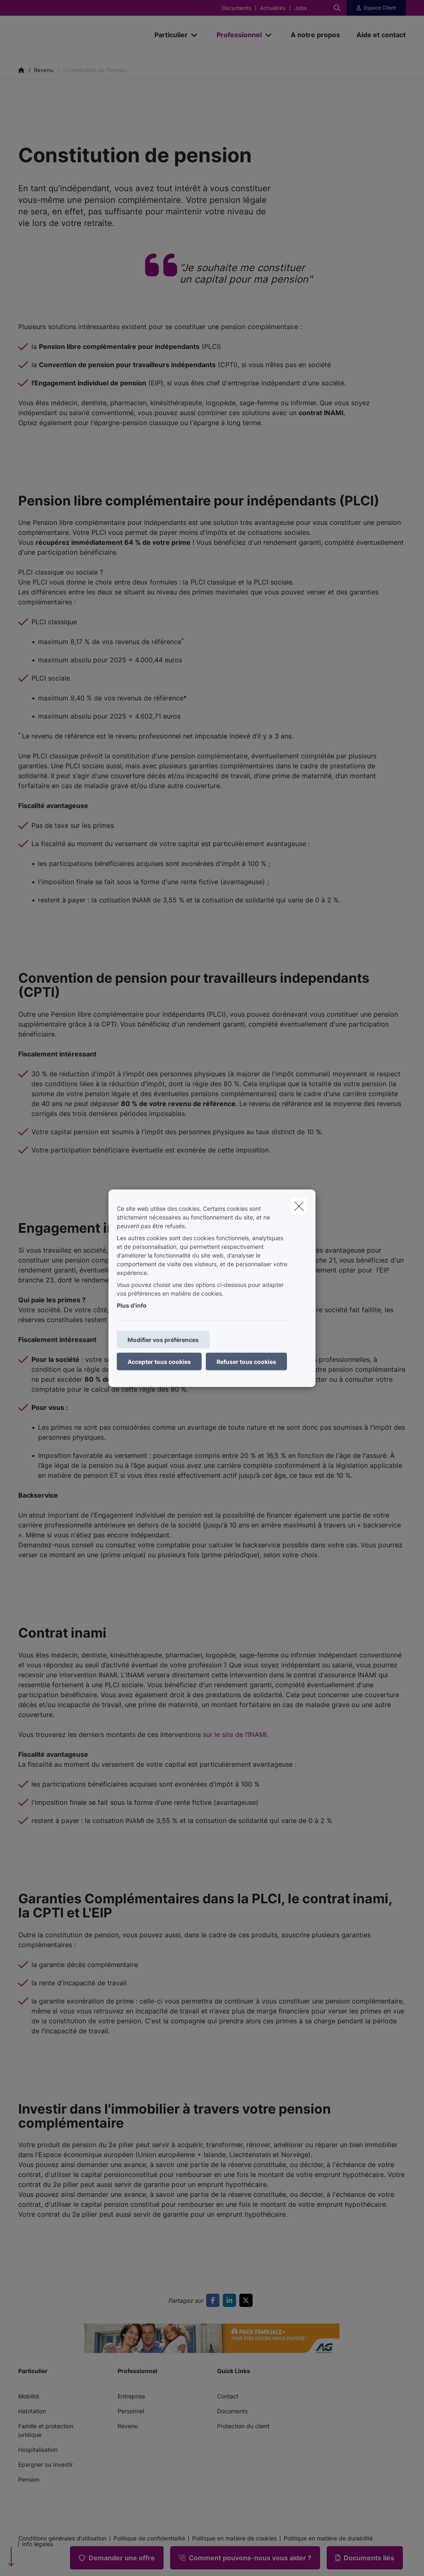 The image size is (424, 2576). What do you see at coordinates (243, 2425) in the screenshot?
I see `Protection du client` at bounding box center [243, 2425].